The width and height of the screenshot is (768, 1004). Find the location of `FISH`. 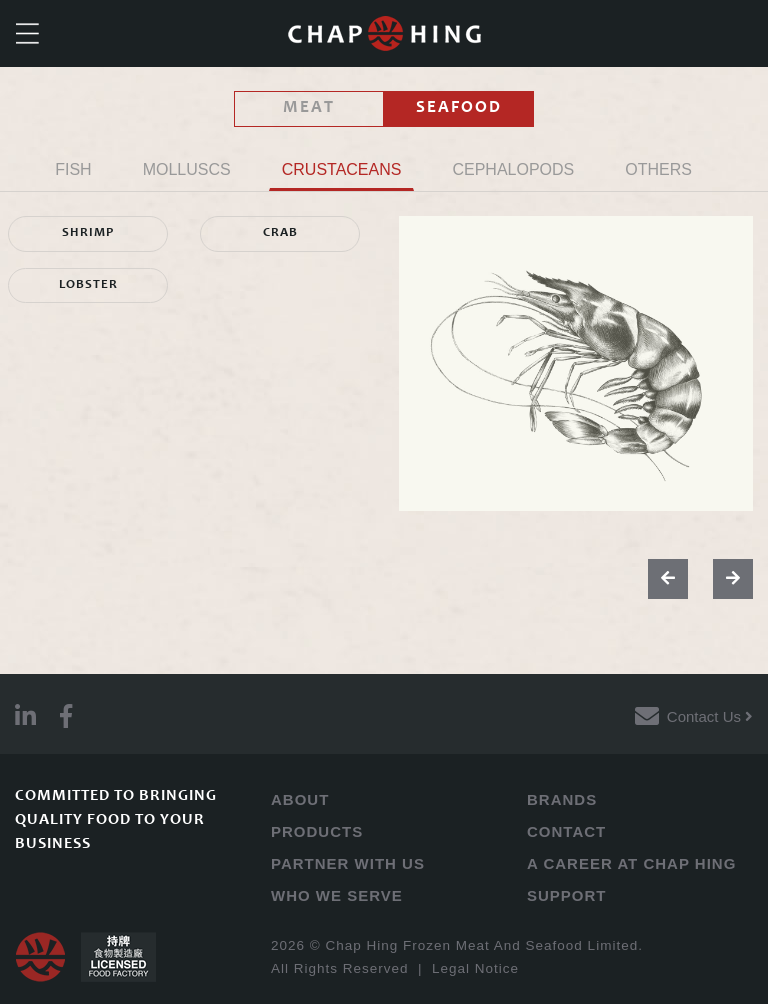

FISH is located at coordinates (73, 169).